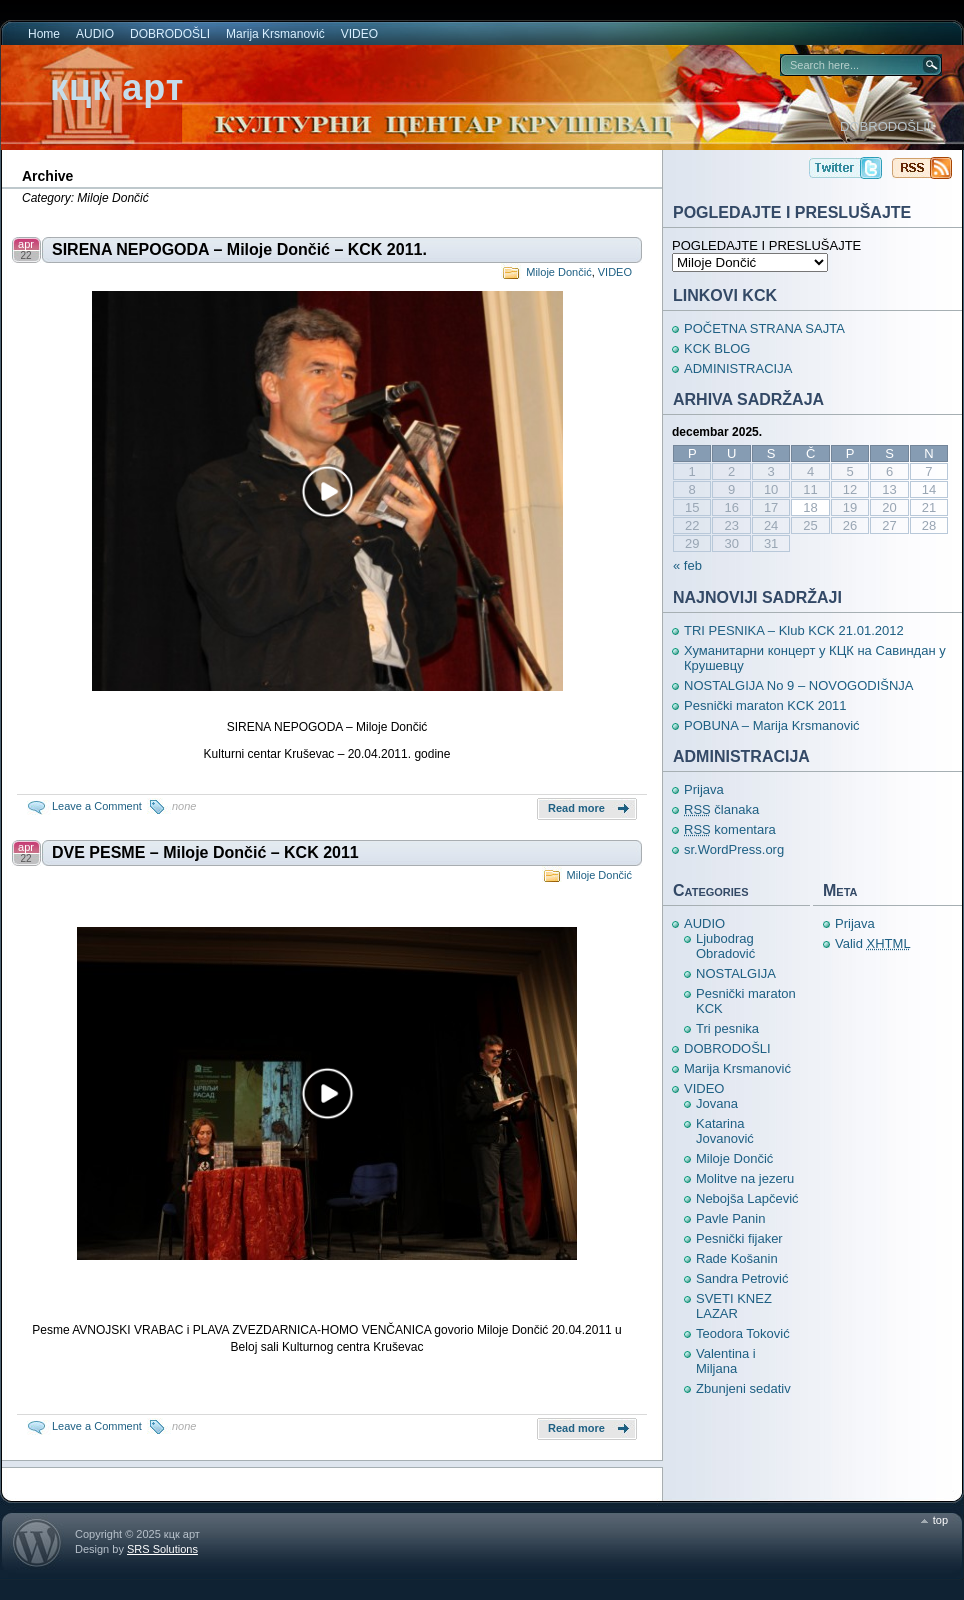  I want to click on Valentina i Miljana, so click(726, 1361).